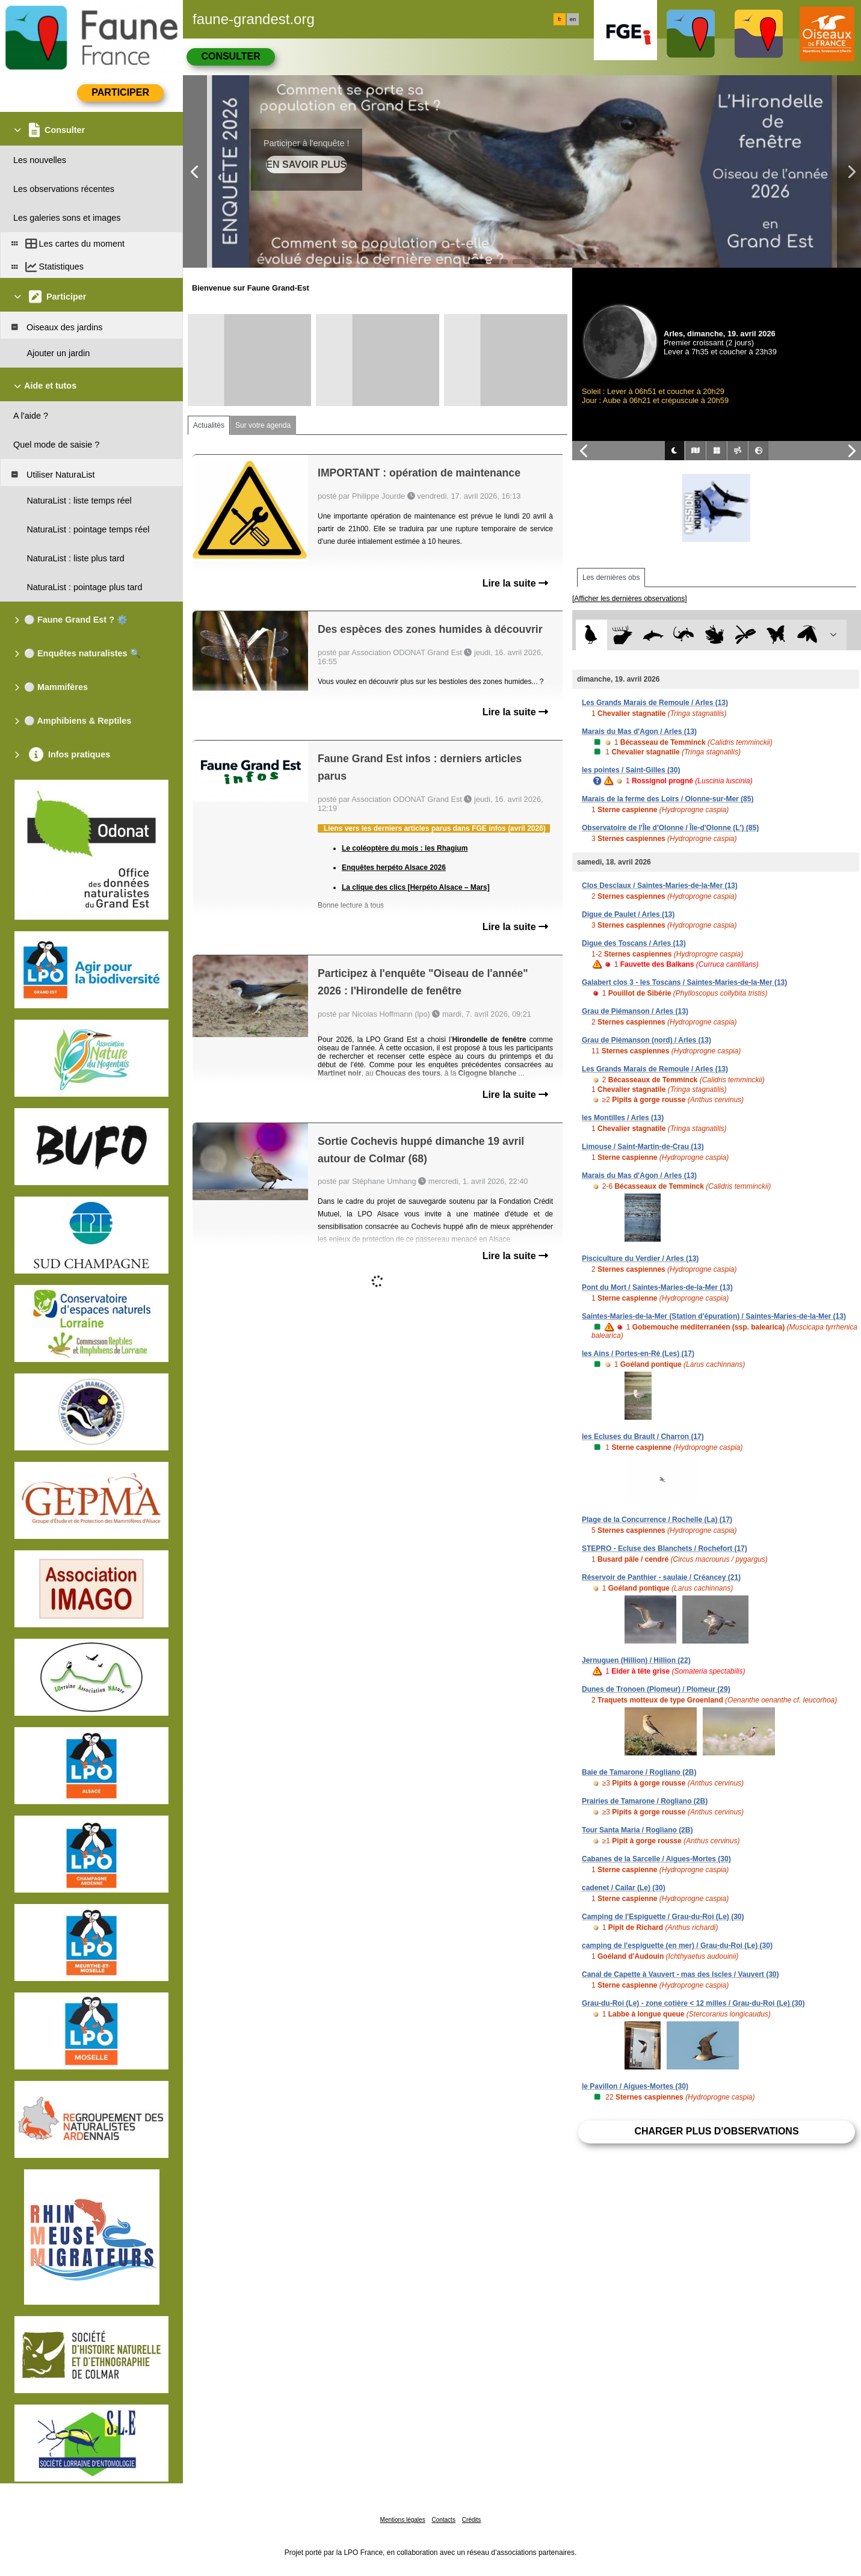  I want to click on Les dernières obs [tab], so click(611, 577).